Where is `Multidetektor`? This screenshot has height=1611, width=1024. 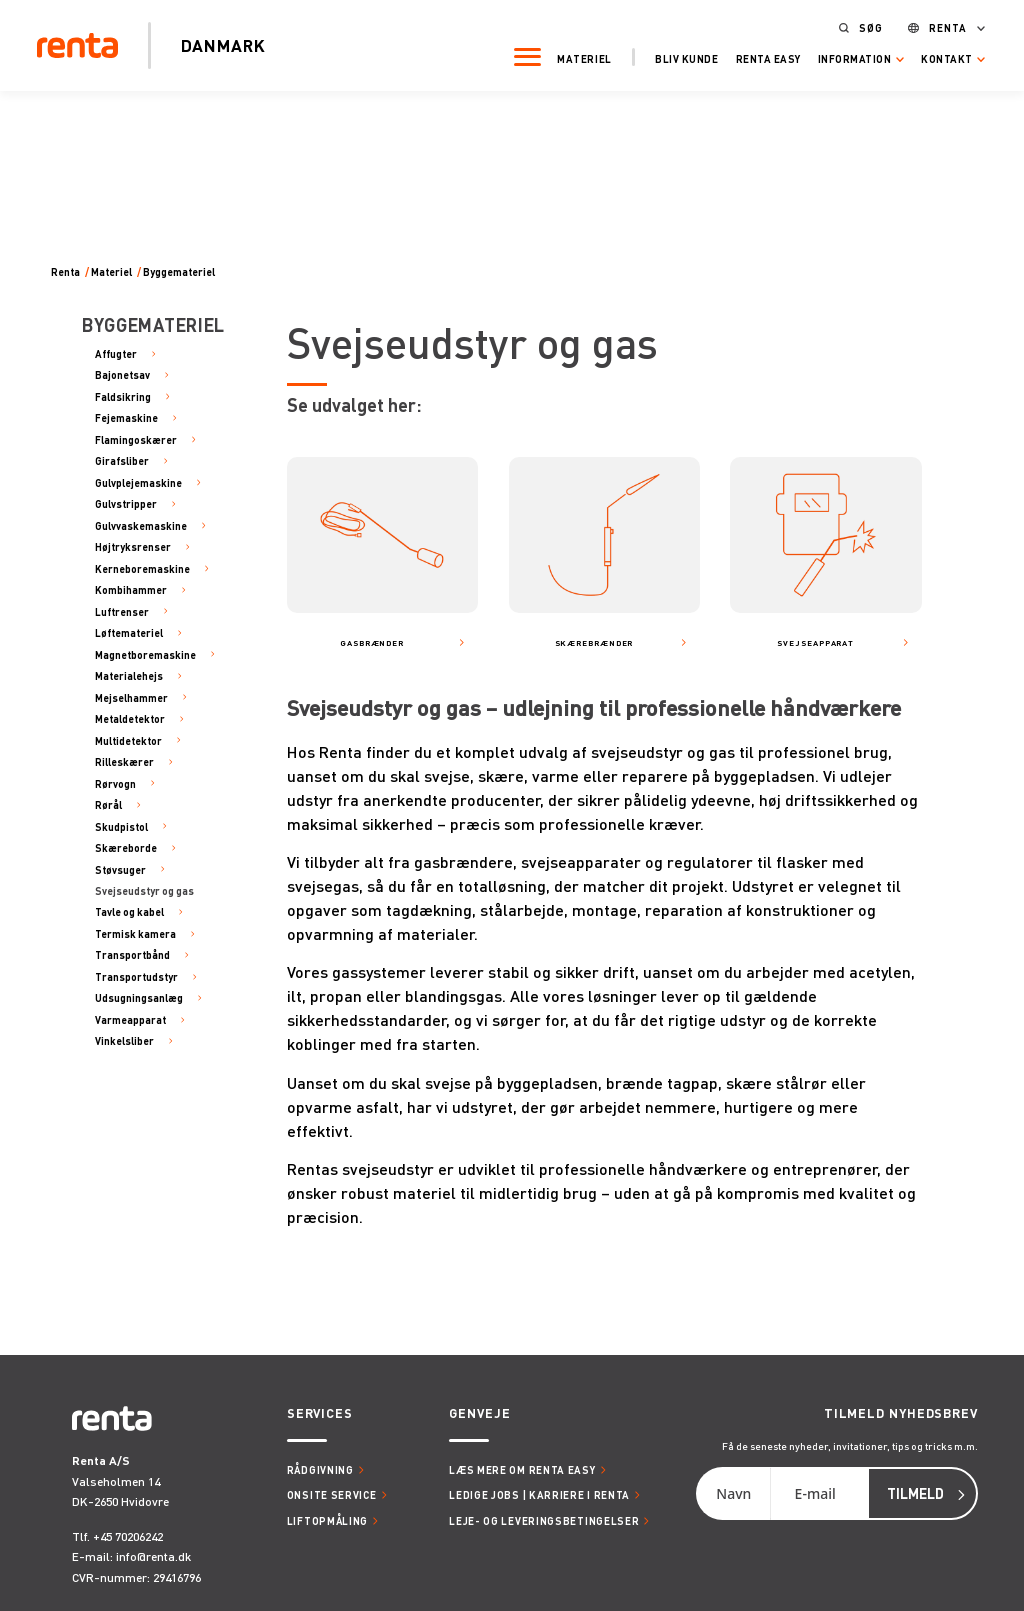 Multidetektor is located at coordinates (128, 740).